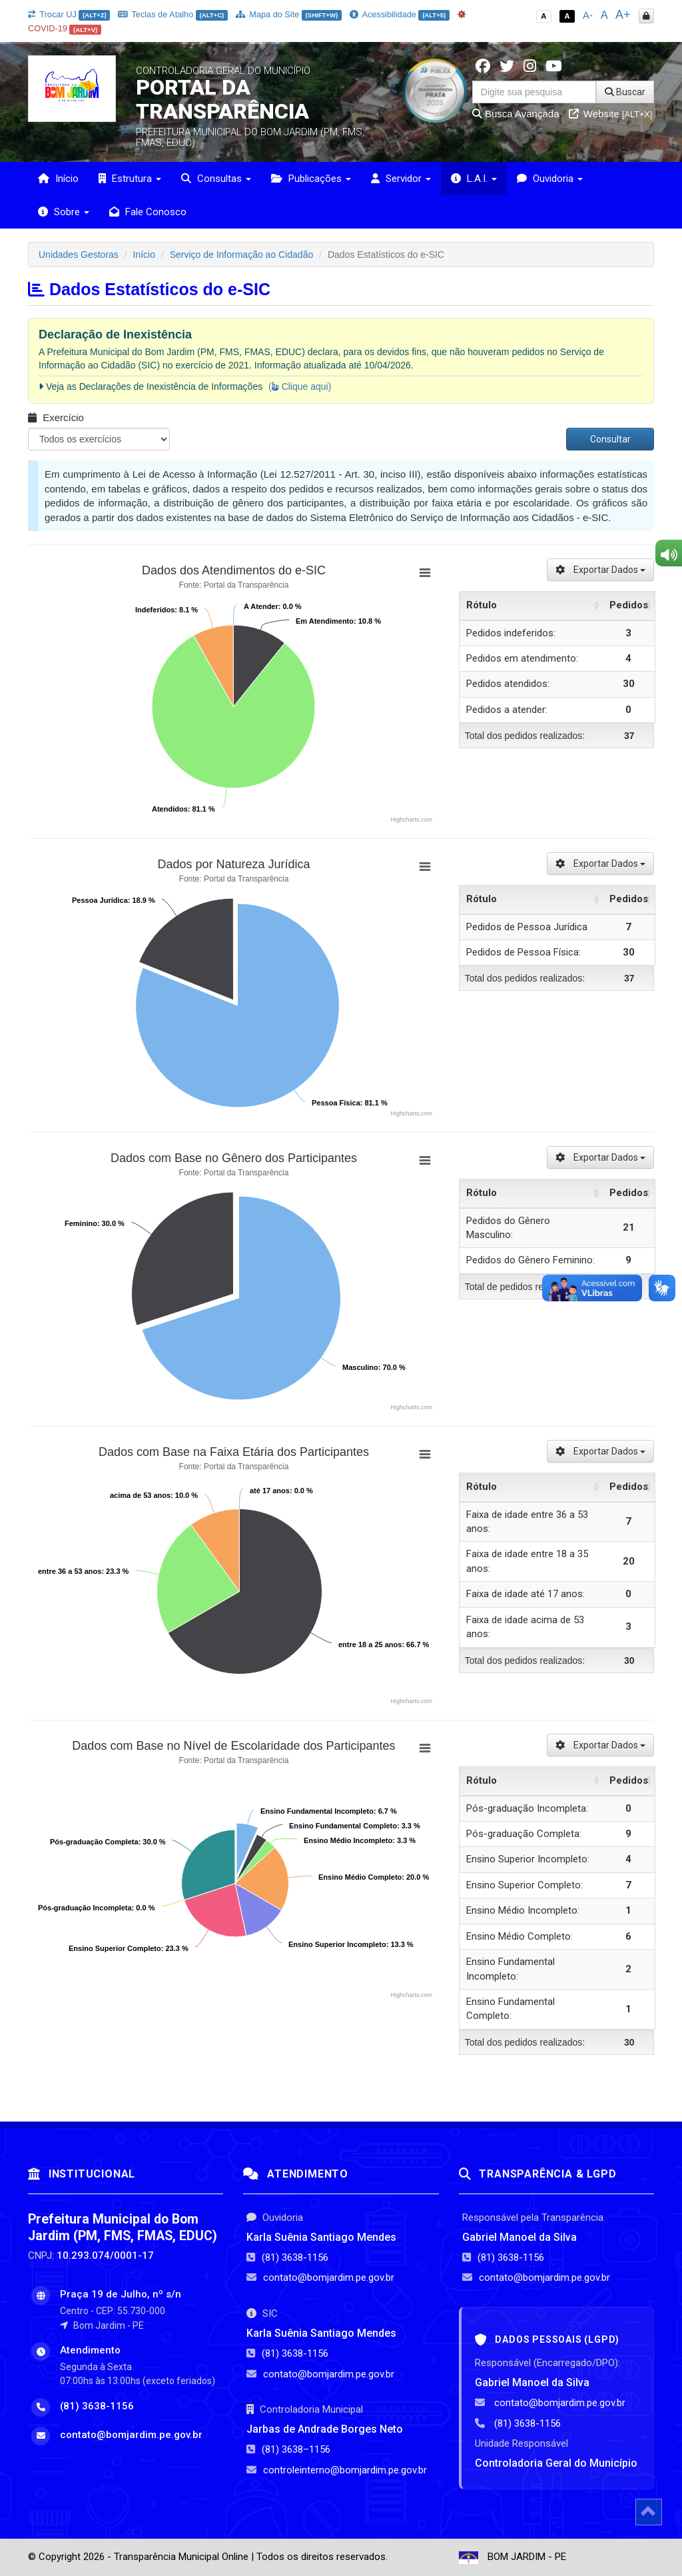  What do you see at coordinates (79, 254) in the screenshot?
I see `Unidades Gestoras` at bounding box center [79, 254].